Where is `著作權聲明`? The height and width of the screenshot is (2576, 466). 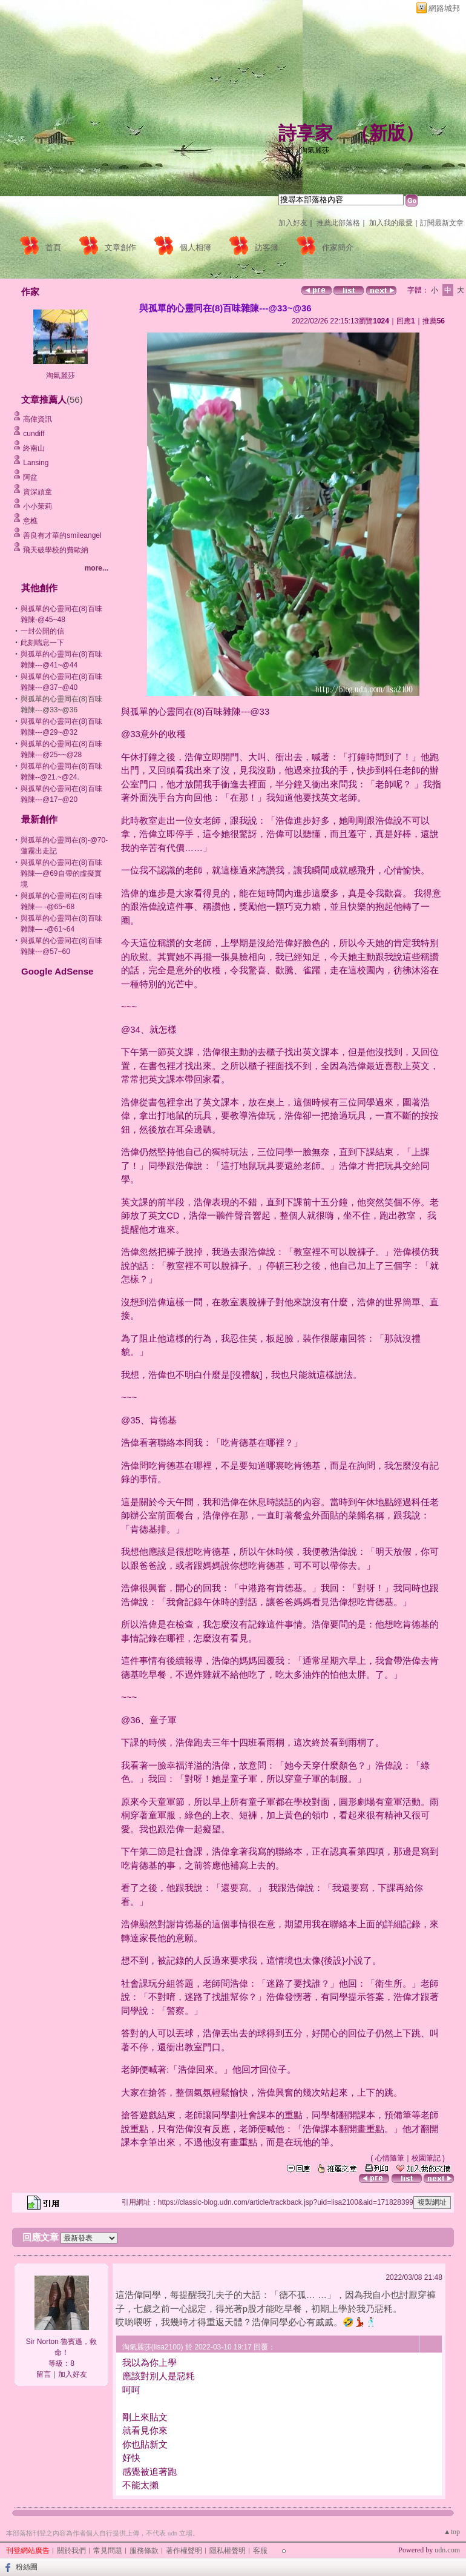 著作權聲明 is located at coordinates (184, 2550).